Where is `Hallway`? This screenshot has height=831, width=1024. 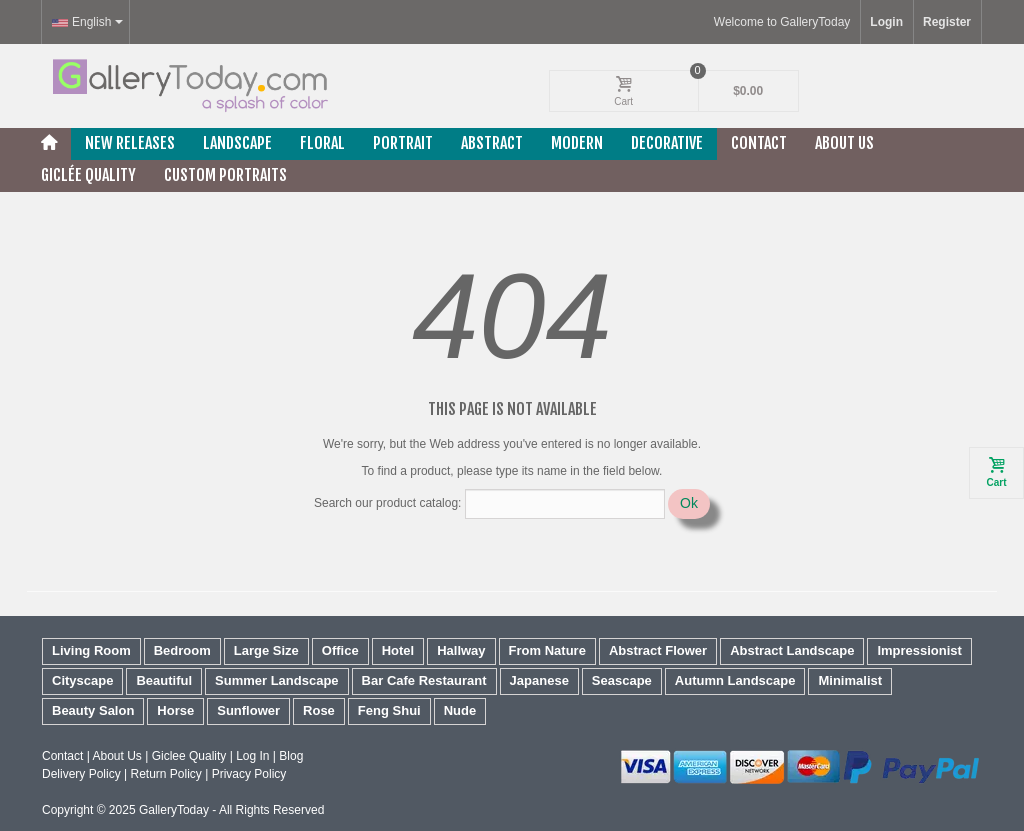
Hallway is located at coordinates (461, 650).